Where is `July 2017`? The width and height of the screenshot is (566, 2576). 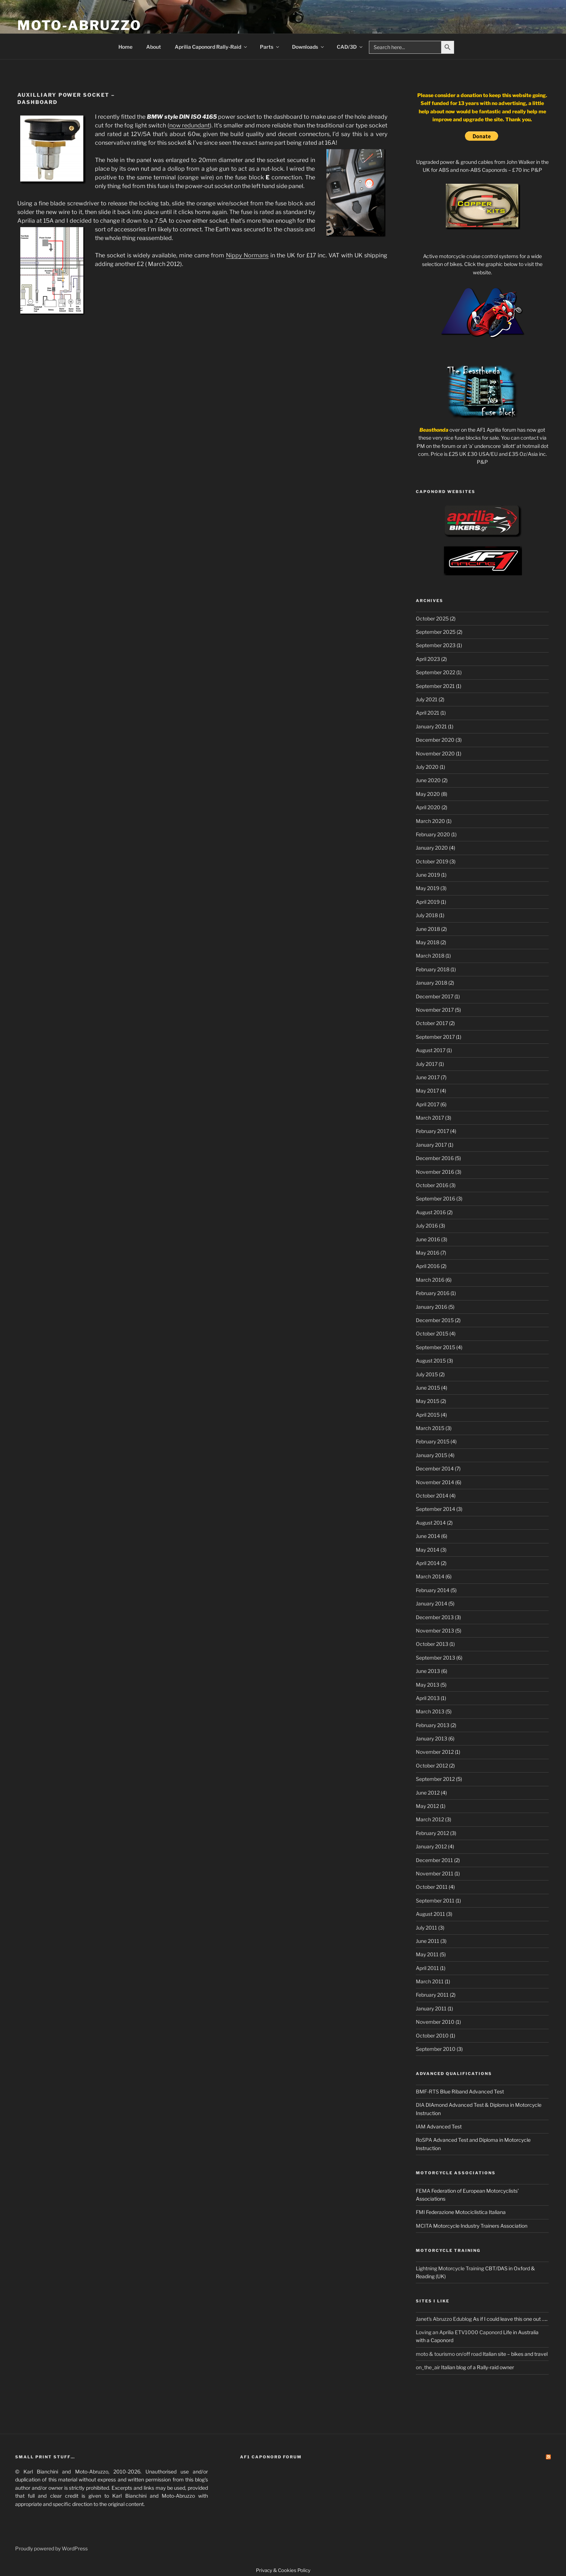
July 2017 is located at coordinates (426, 1064).